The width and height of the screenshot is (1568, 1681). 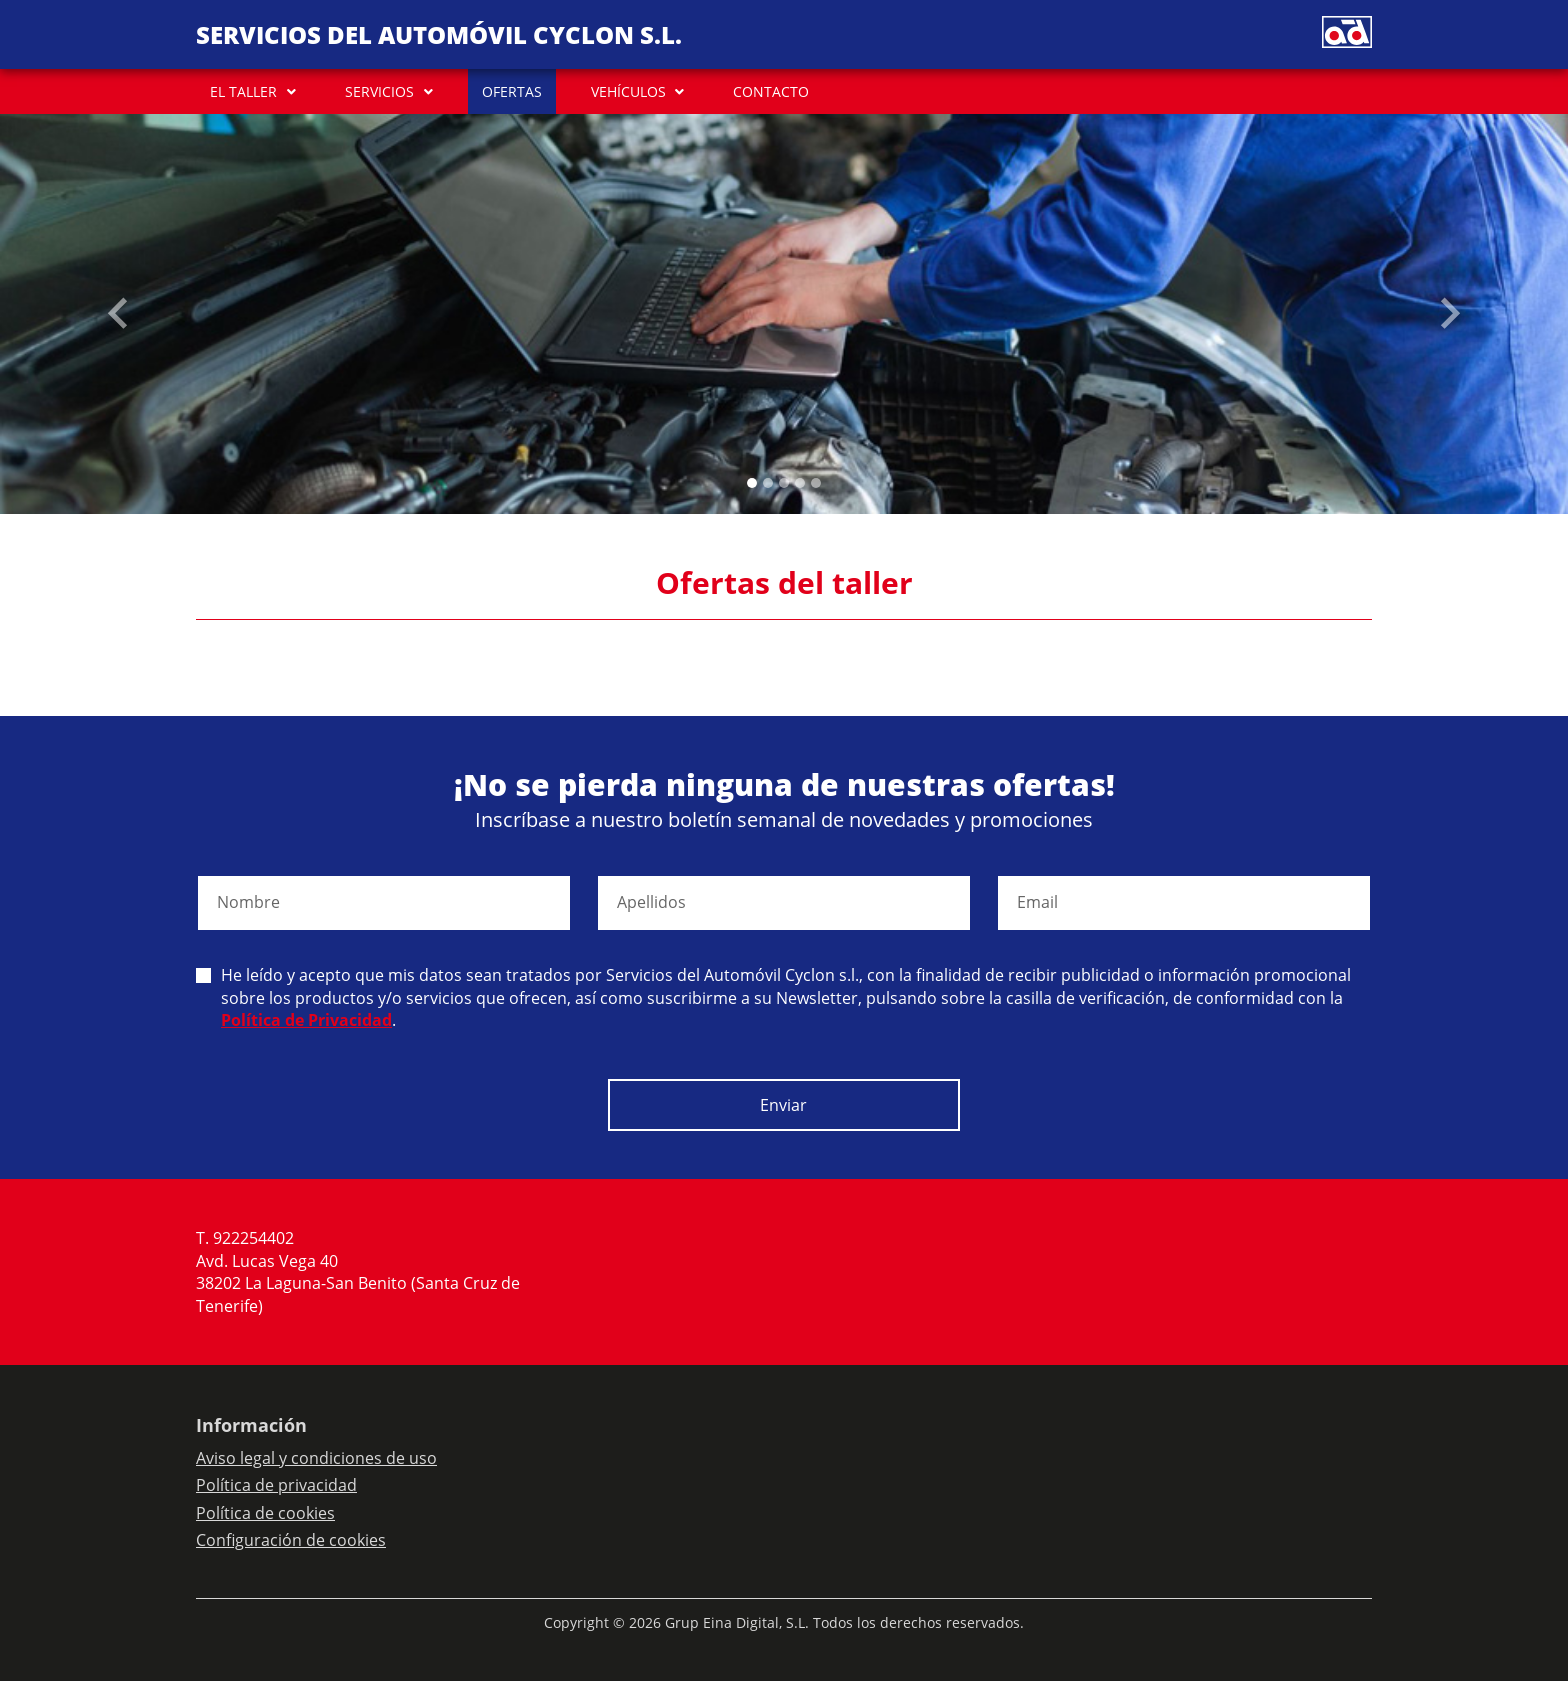 What do you see at coordinates (783, 1105) in the screenshot?
I see `Enviar` at bounding box center [783, 1105].